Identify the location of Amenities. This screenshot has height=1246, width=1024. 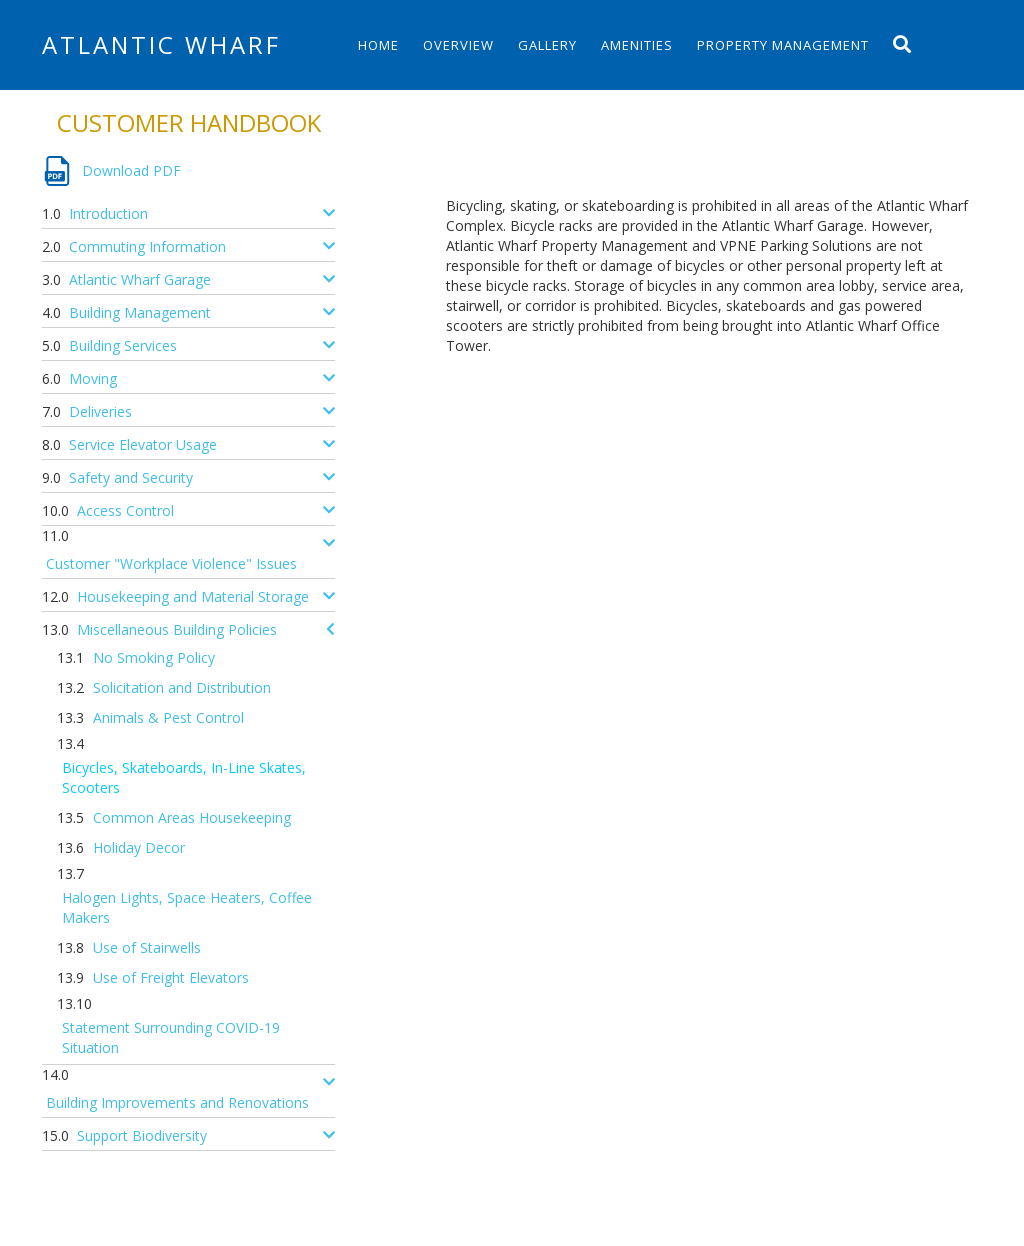
(637, 45).